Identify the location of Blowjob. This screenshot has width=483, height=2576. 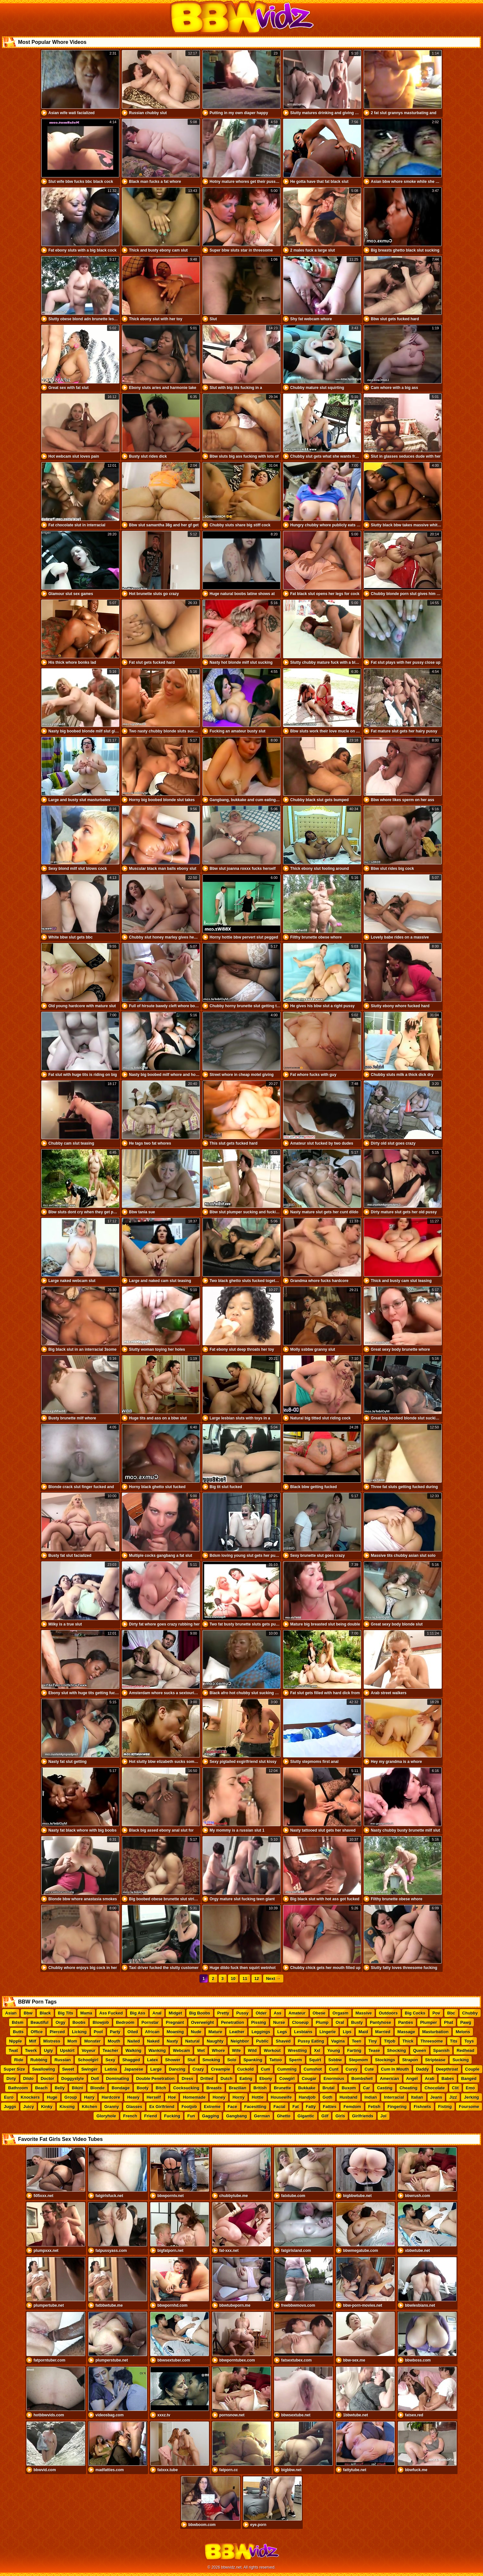
(101, 2022).